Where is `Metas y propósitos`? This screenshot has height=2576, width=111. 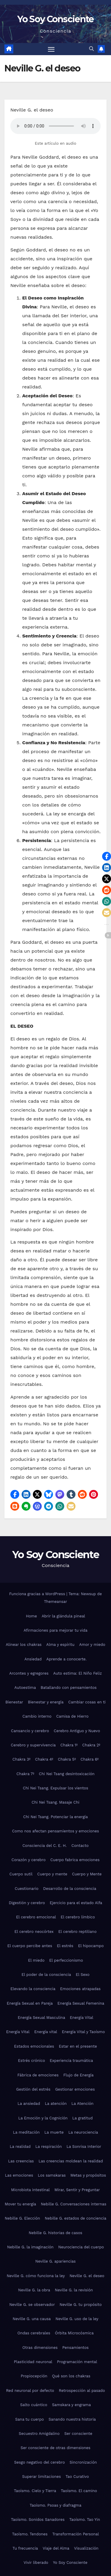 Metas y propósitos is located at coordinates (88, 2175).